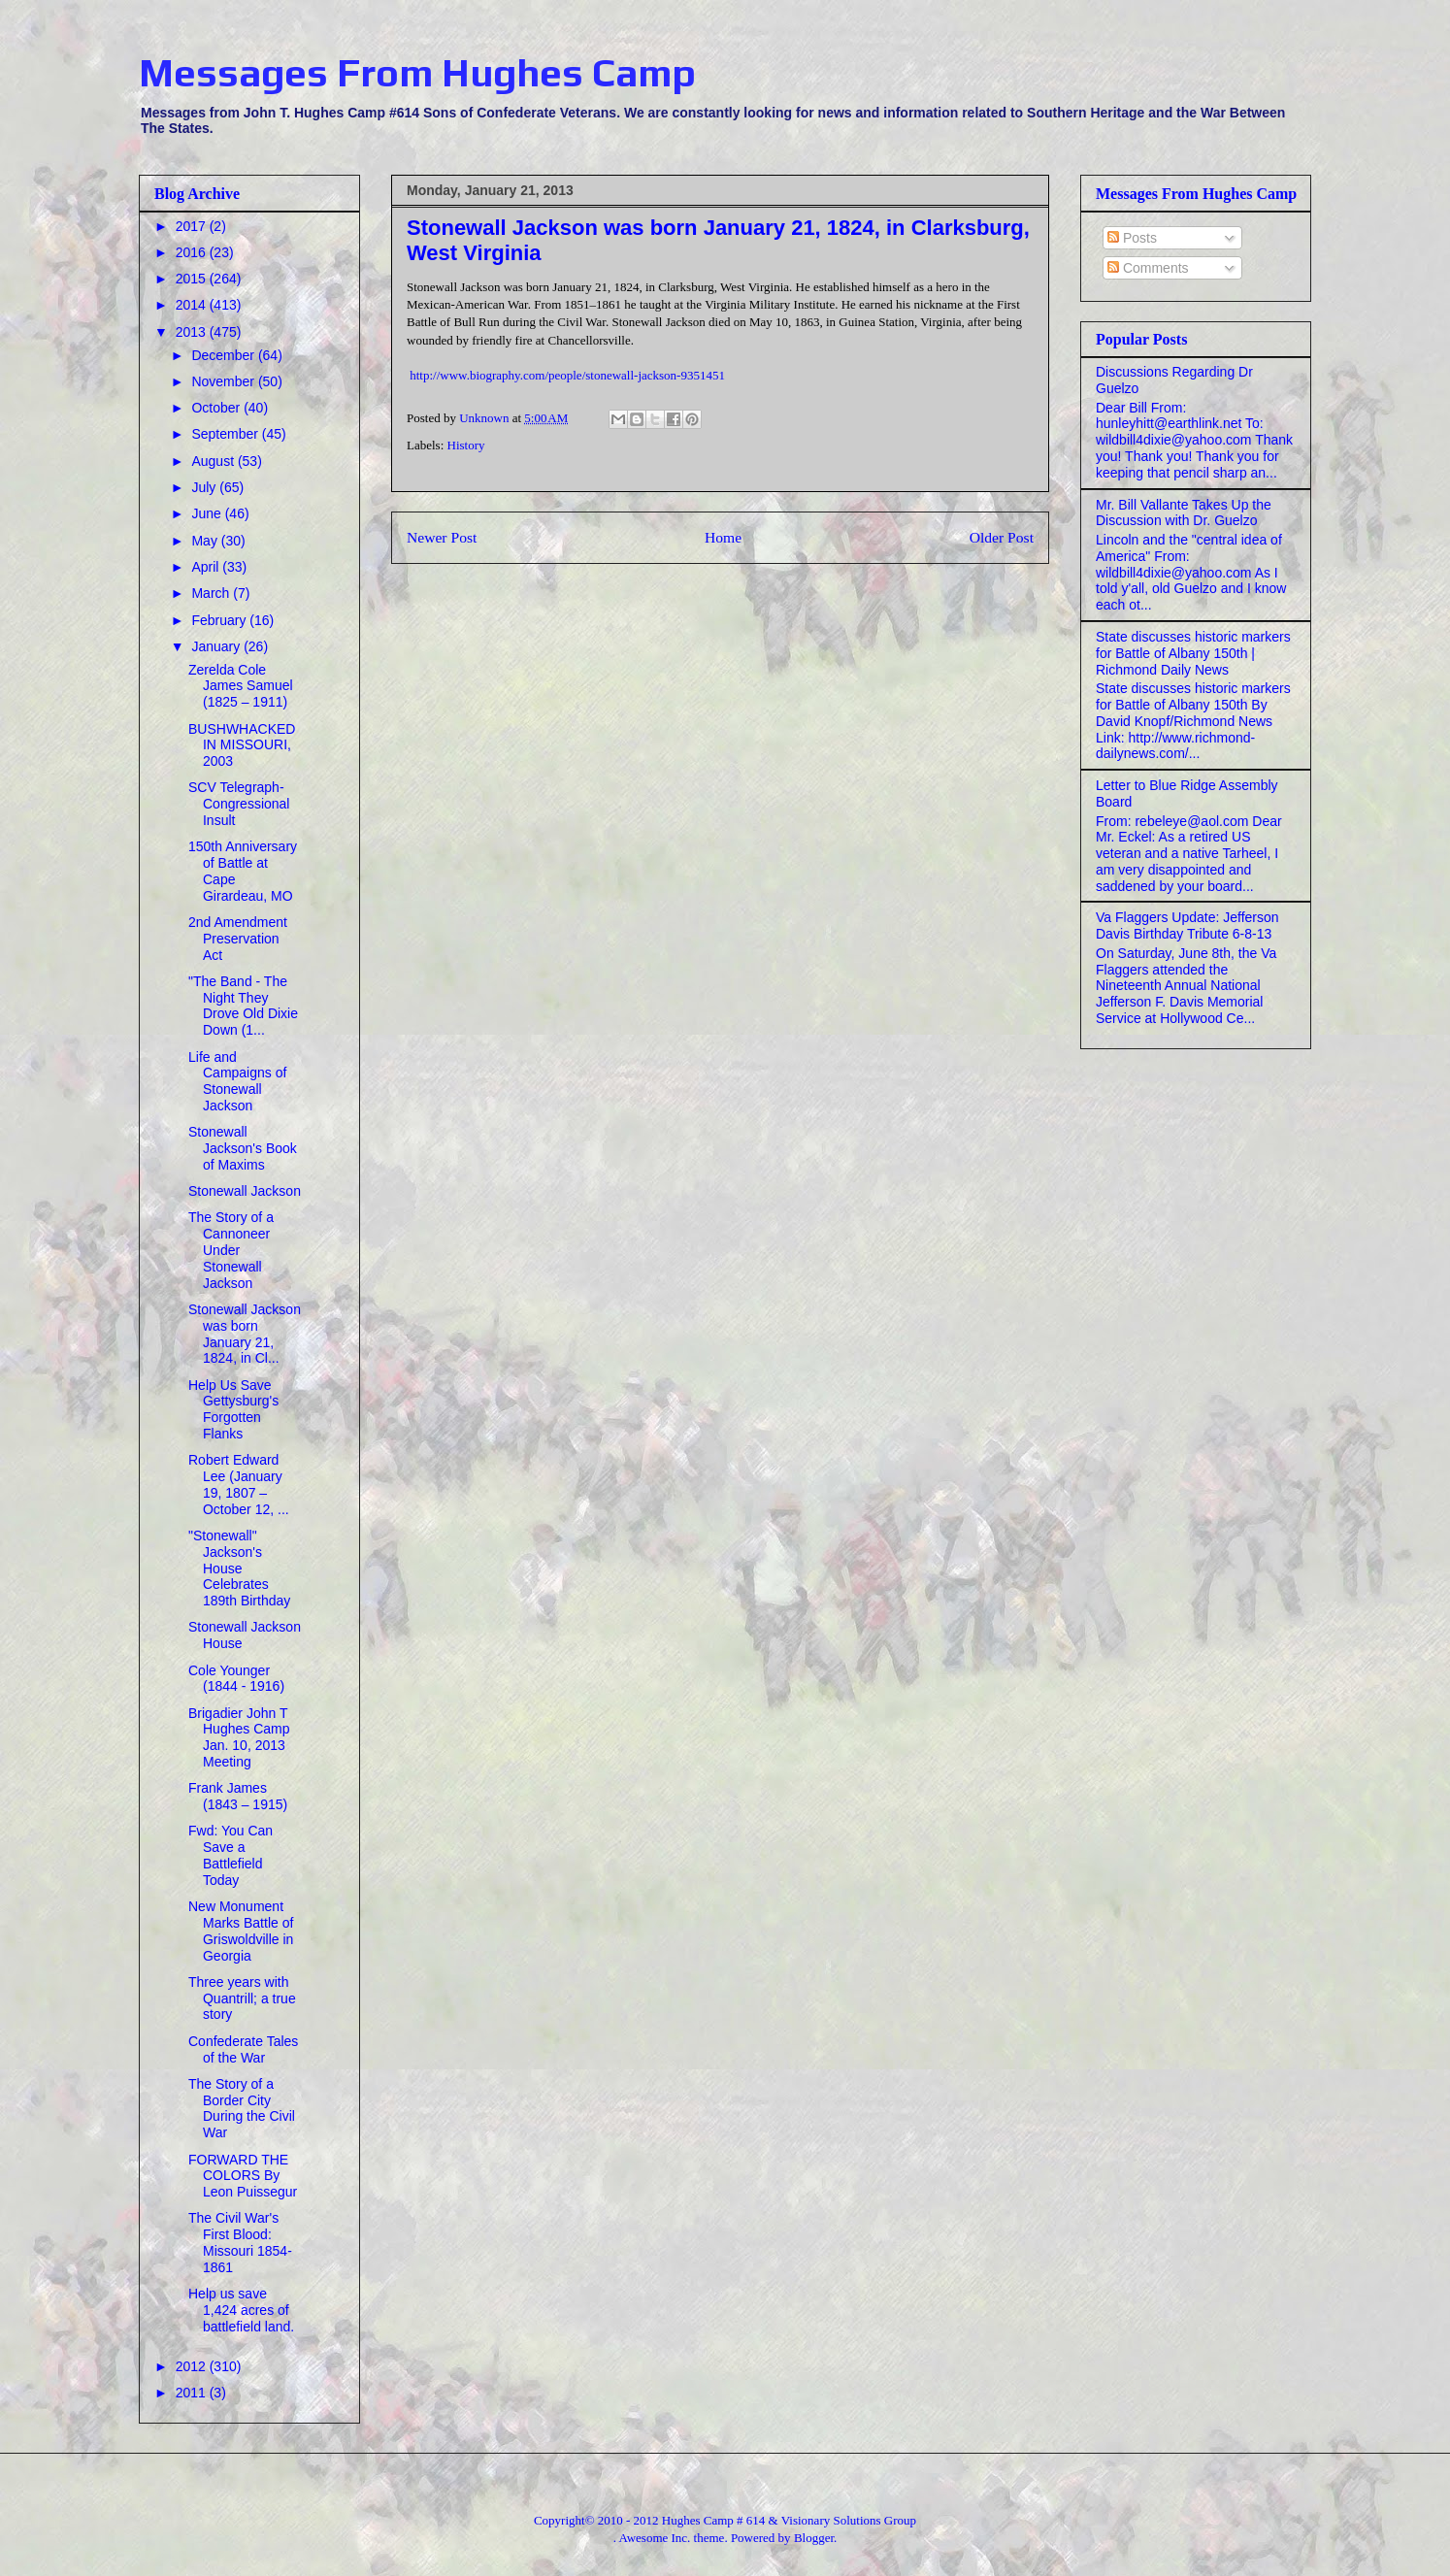 This screenshot has height=2576, width=1450. What do you see at coordinates (193, 305) in the screenshot?
I see `2014` at bounding box center [193, 305].